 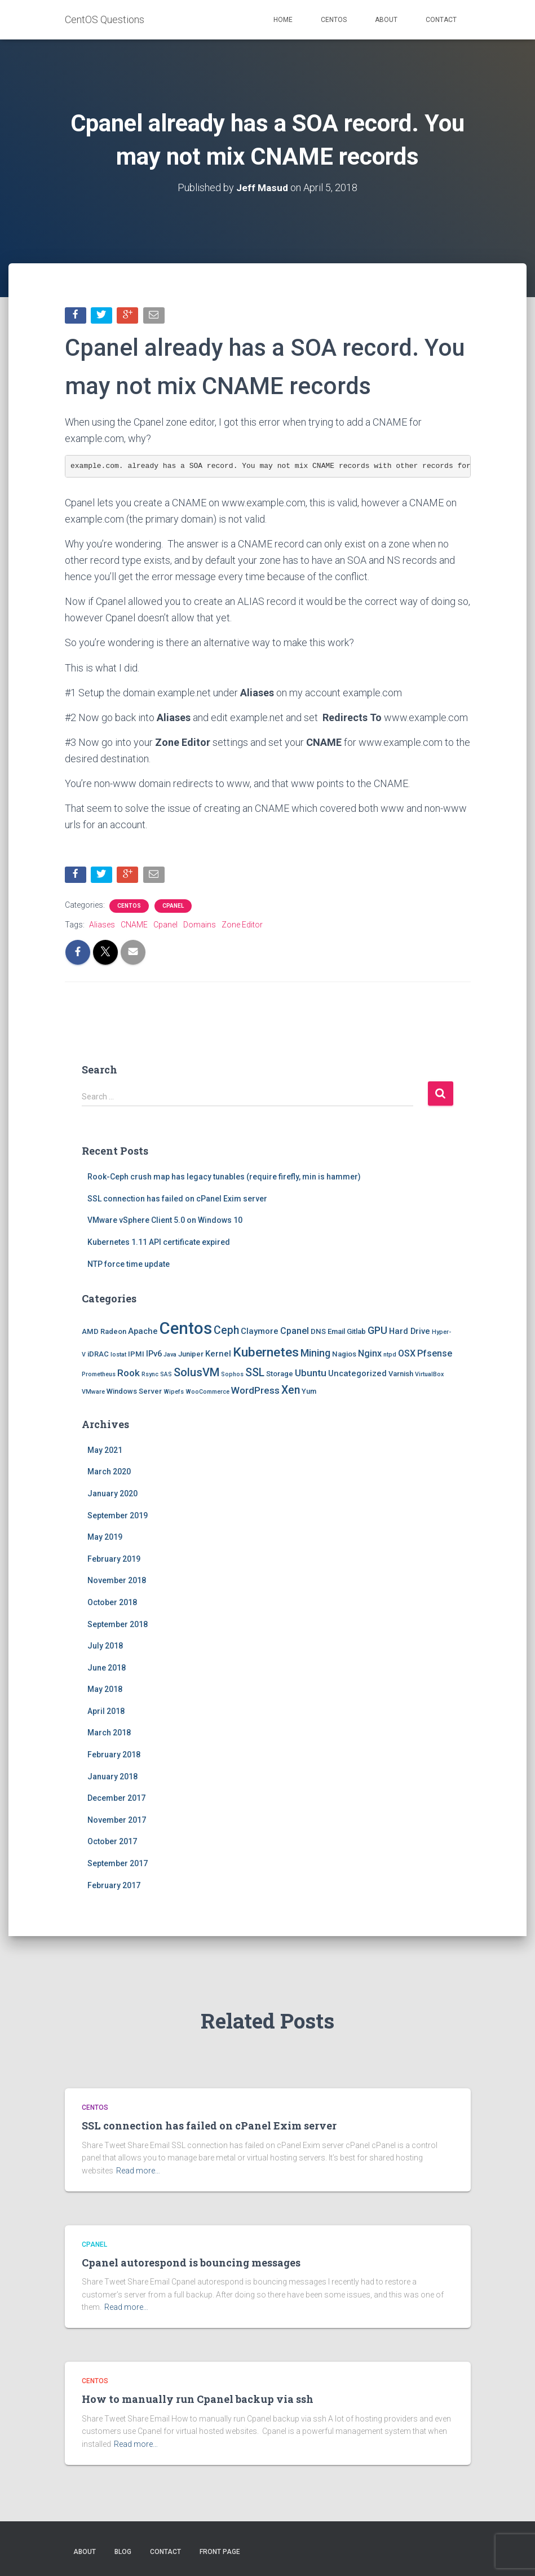 What do you see at coordinates (154, 1355) in the screenshot?
I see `IPv6 [IPv6 (3 items)]` at bounding box center [154, 1355].